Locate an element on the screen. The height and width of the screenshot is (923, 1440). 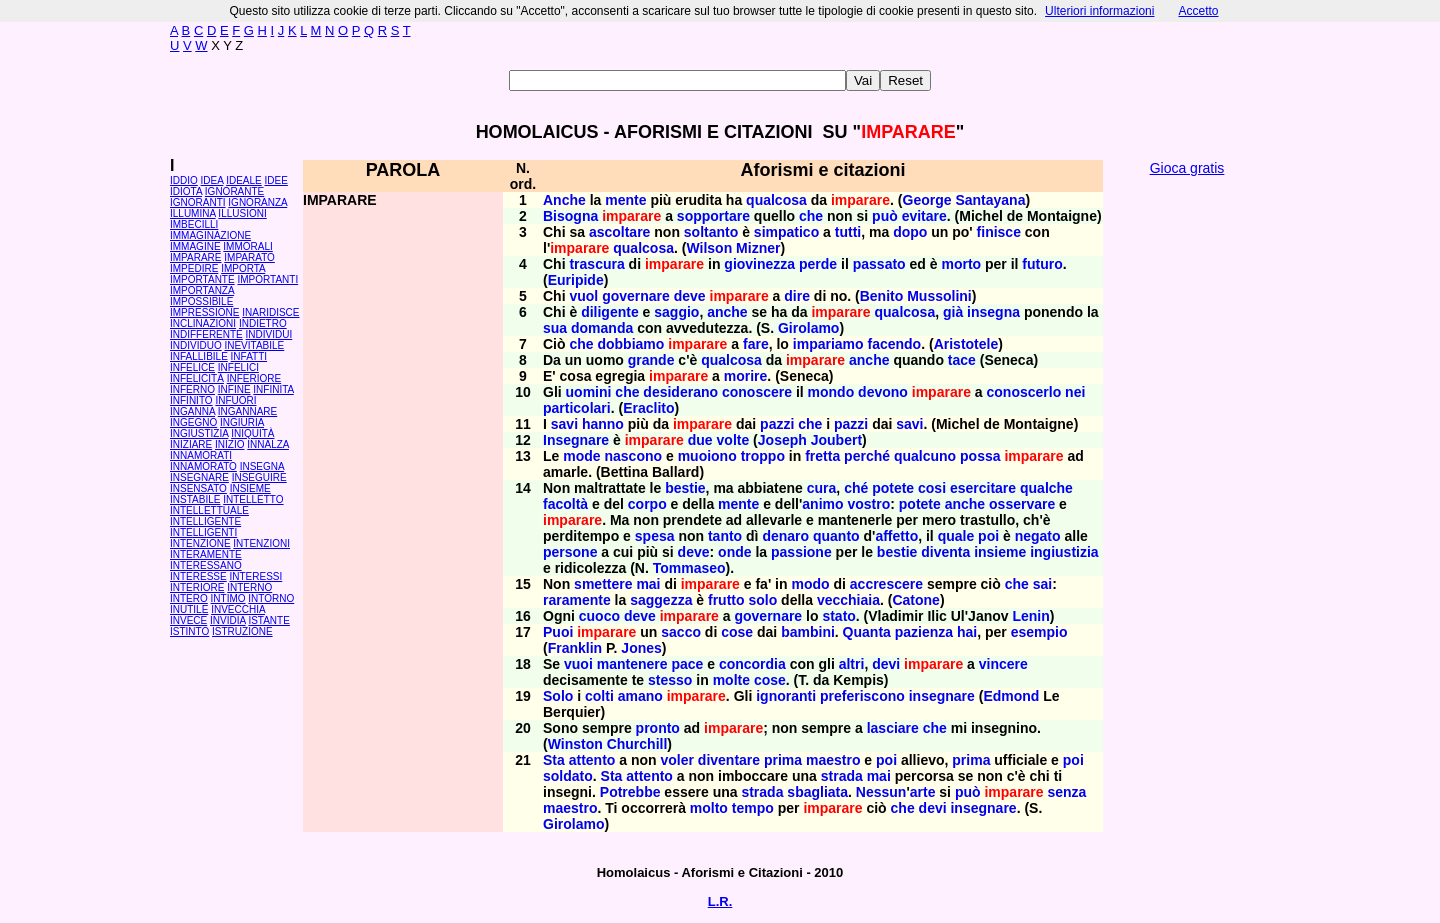
vecchiaia is located at coordinates (848, 600).